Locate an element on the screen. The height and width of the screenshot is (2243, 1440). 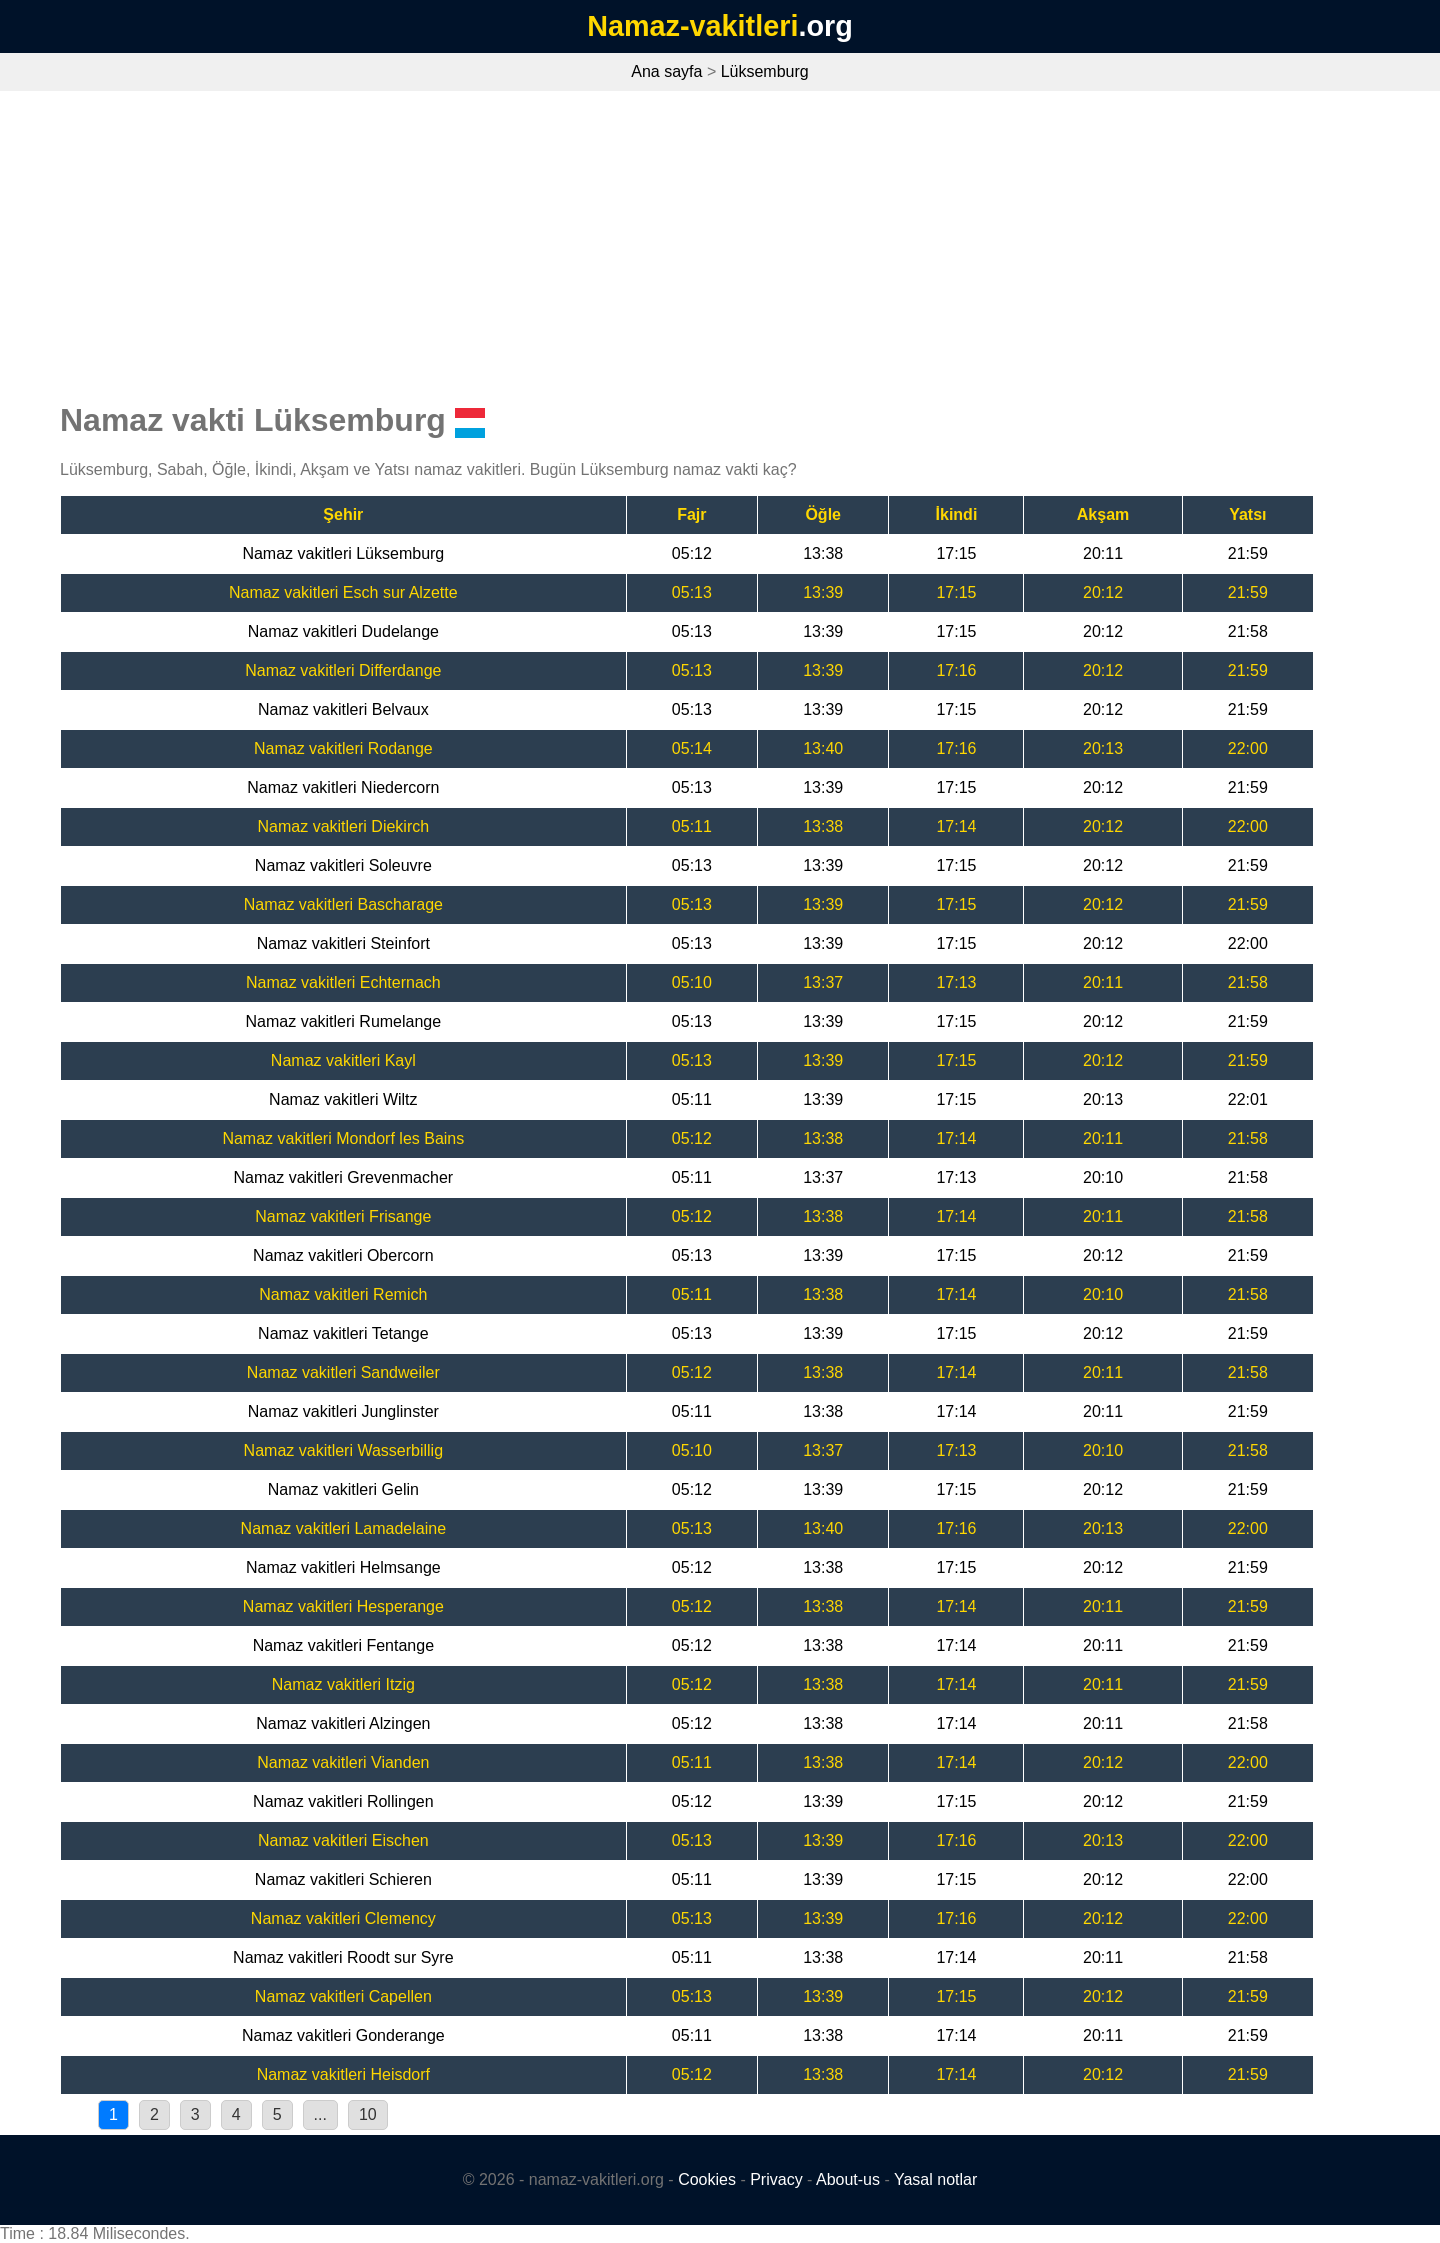
Namaz vakitleri Esch sur Alzette is located at coordinates (343, 592).